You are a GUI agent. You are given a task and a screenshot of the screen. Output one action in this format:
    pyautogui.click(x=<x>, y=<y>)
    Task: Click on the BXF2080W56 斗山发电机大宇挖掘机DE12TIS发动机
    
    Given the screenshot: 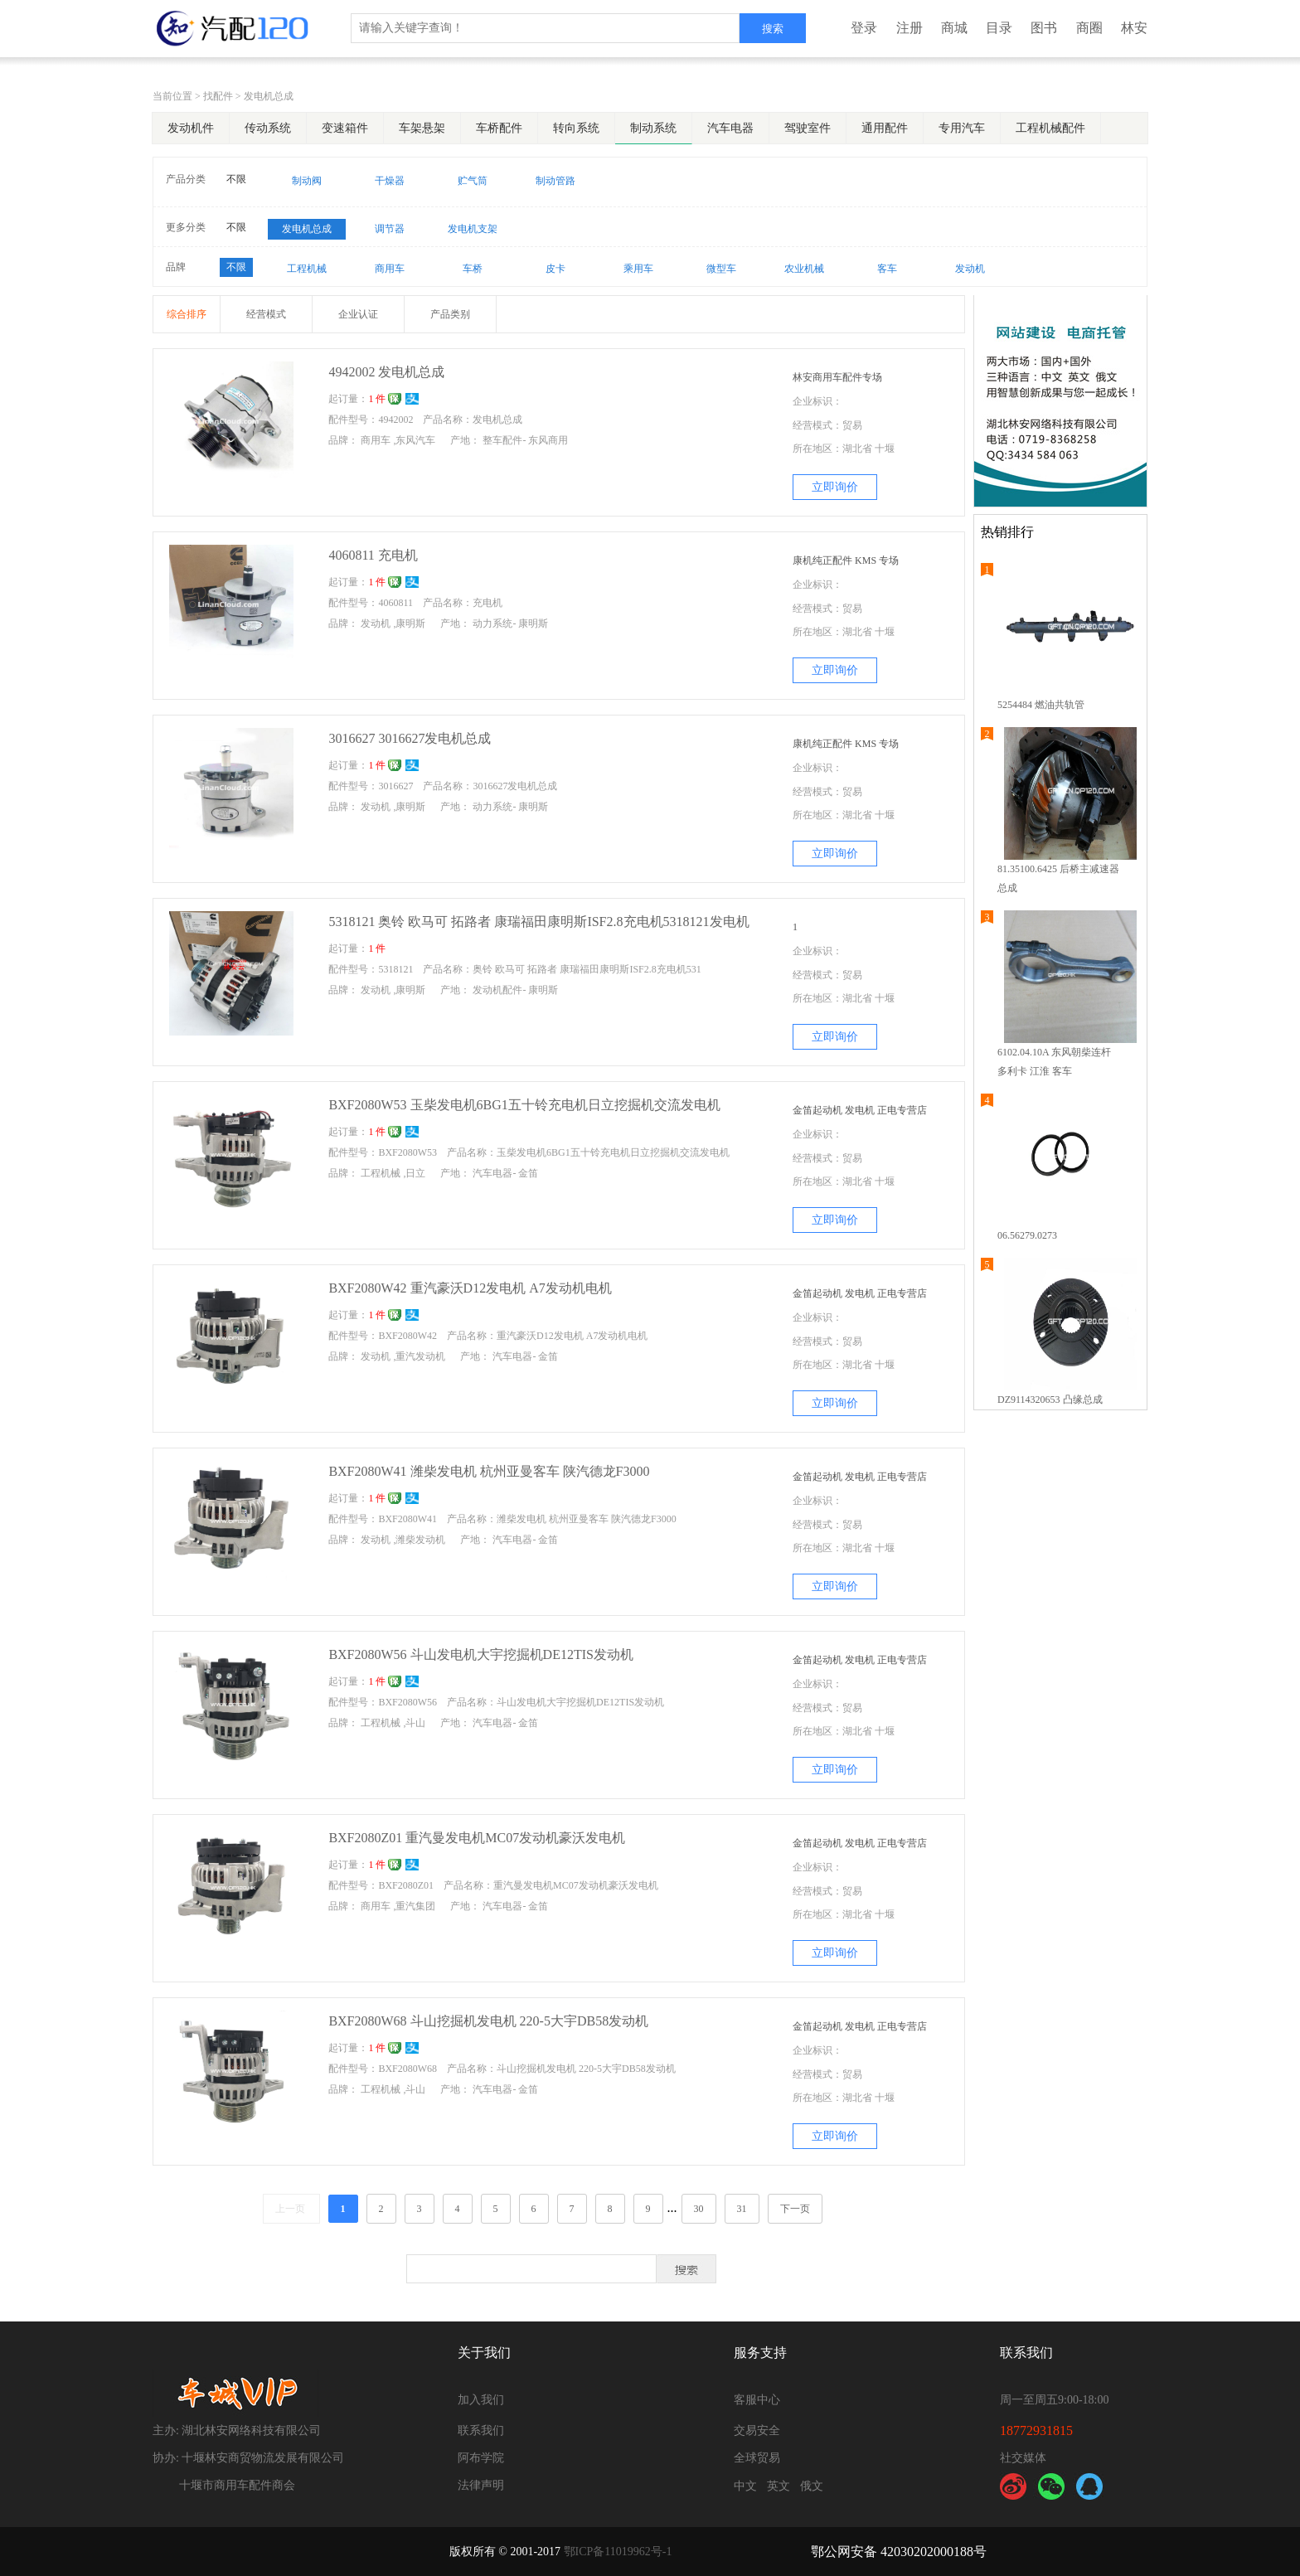 What is the action you would take?
    pyautogui.click(x=480, y=1654)
    